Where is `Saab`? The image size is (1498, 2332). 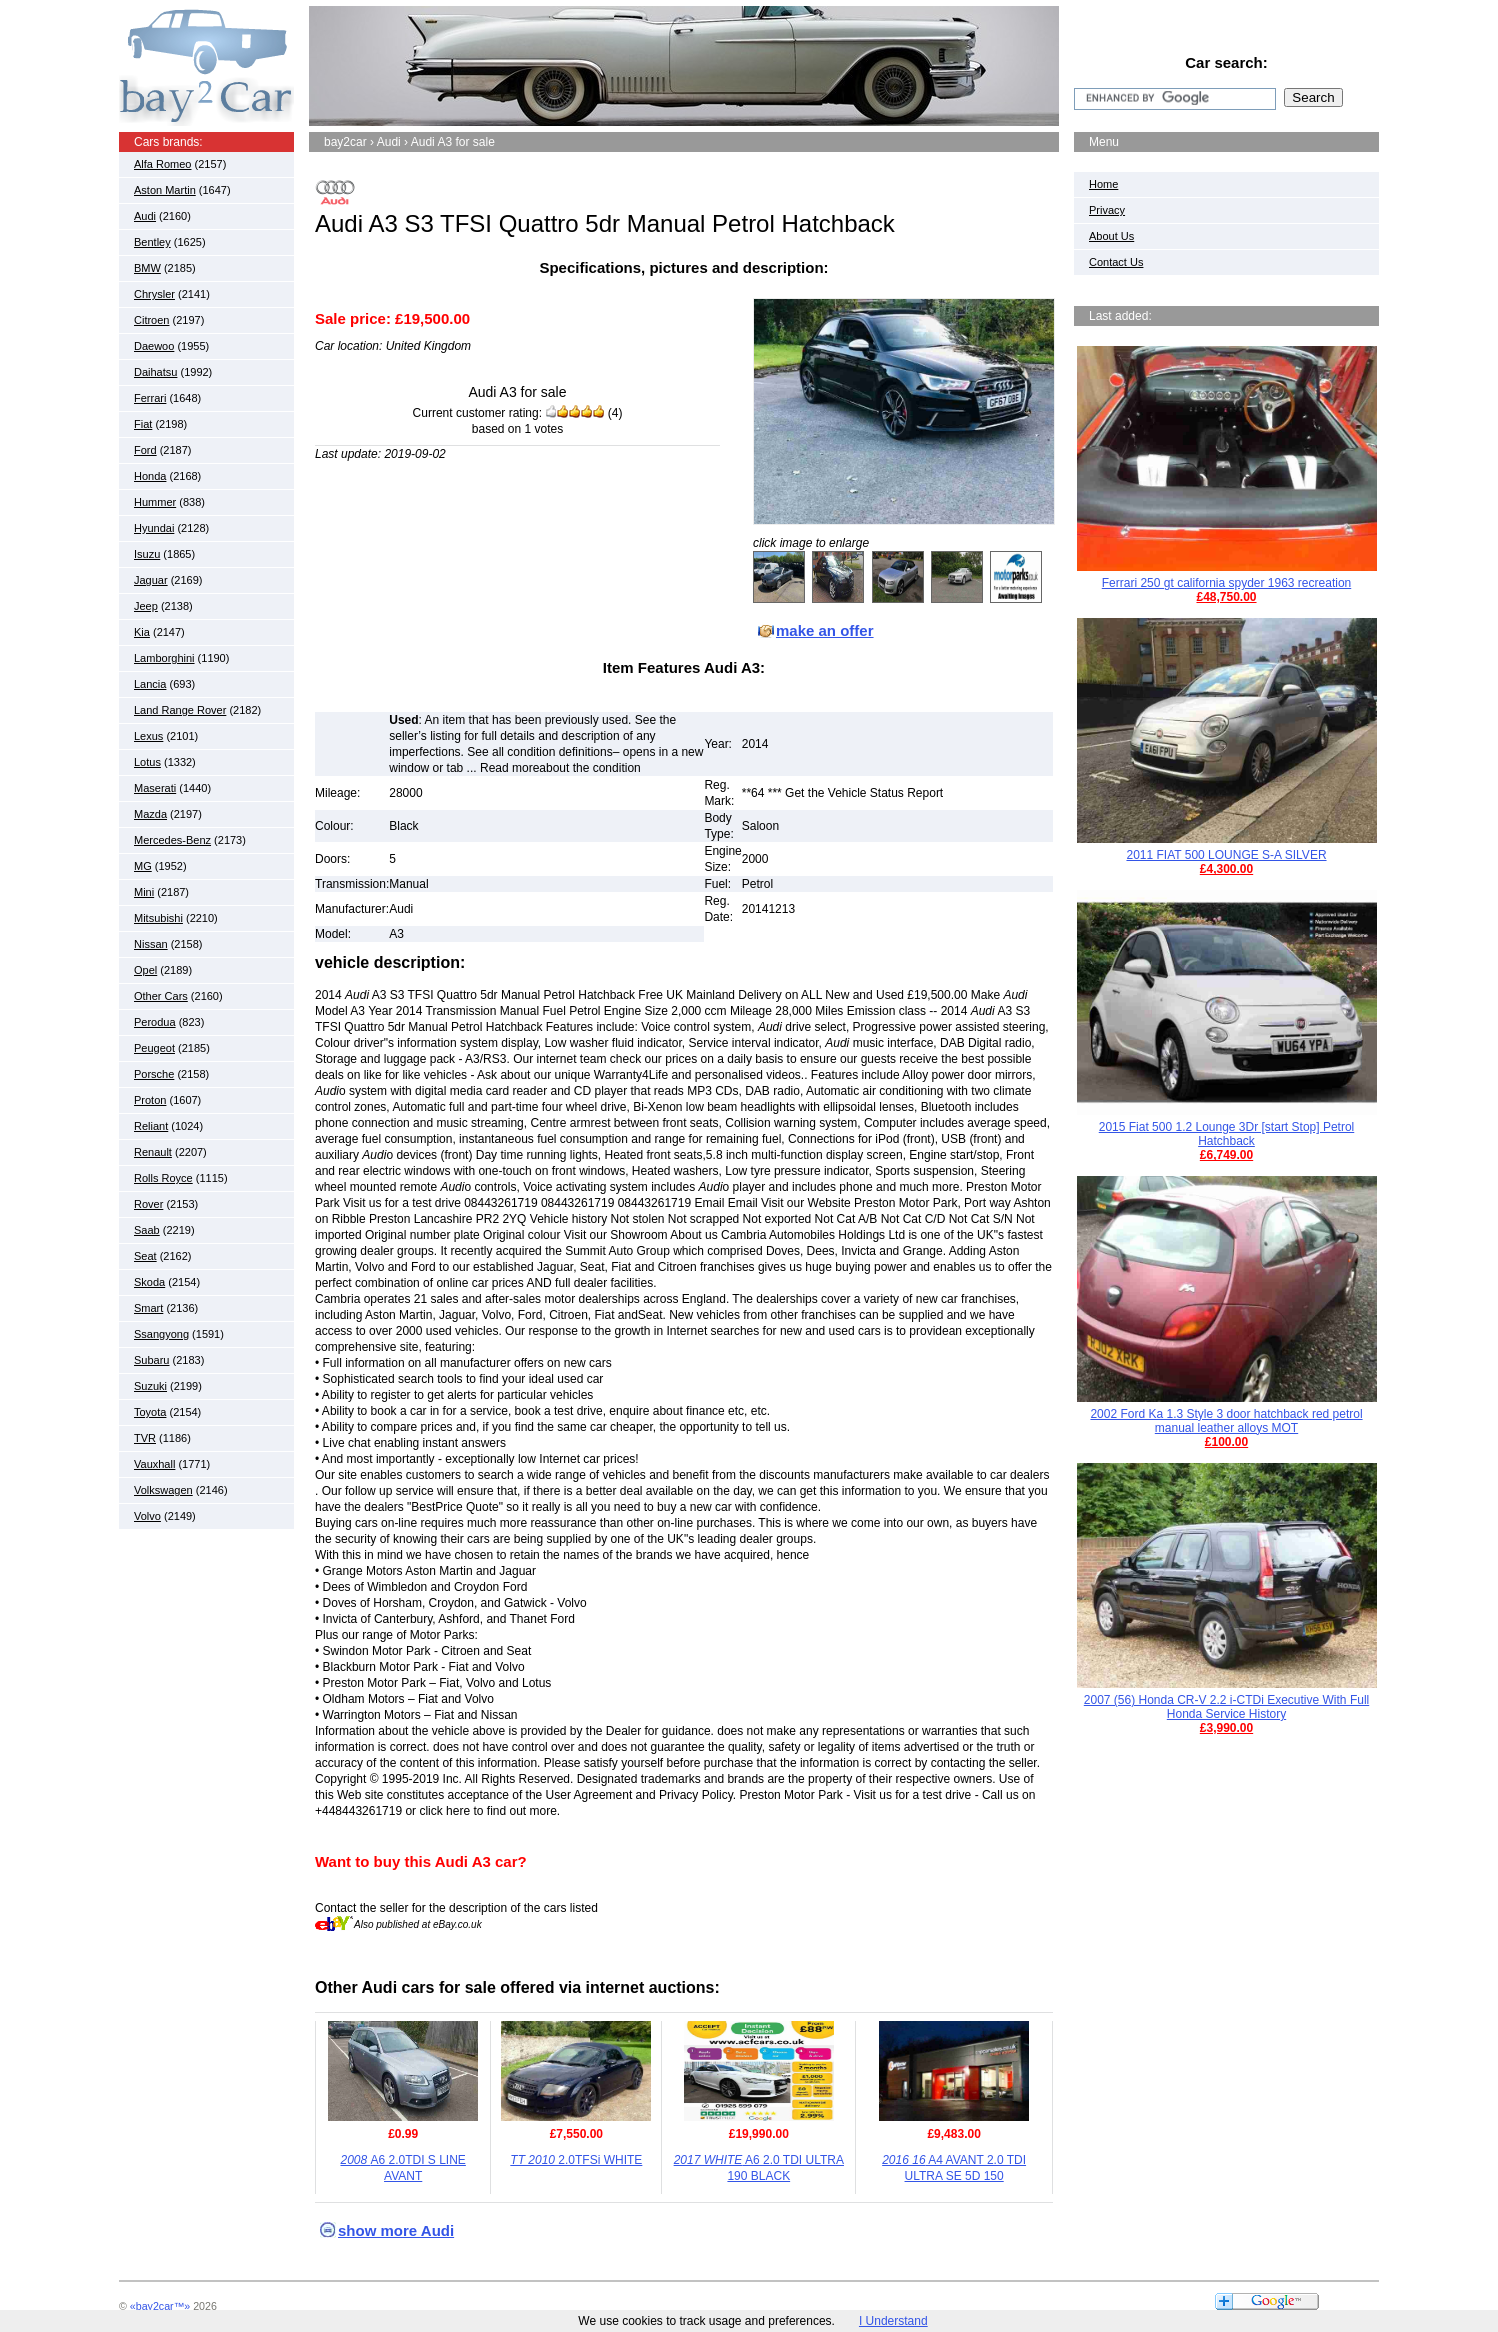 Saab is located at coordinates (147, 1230).